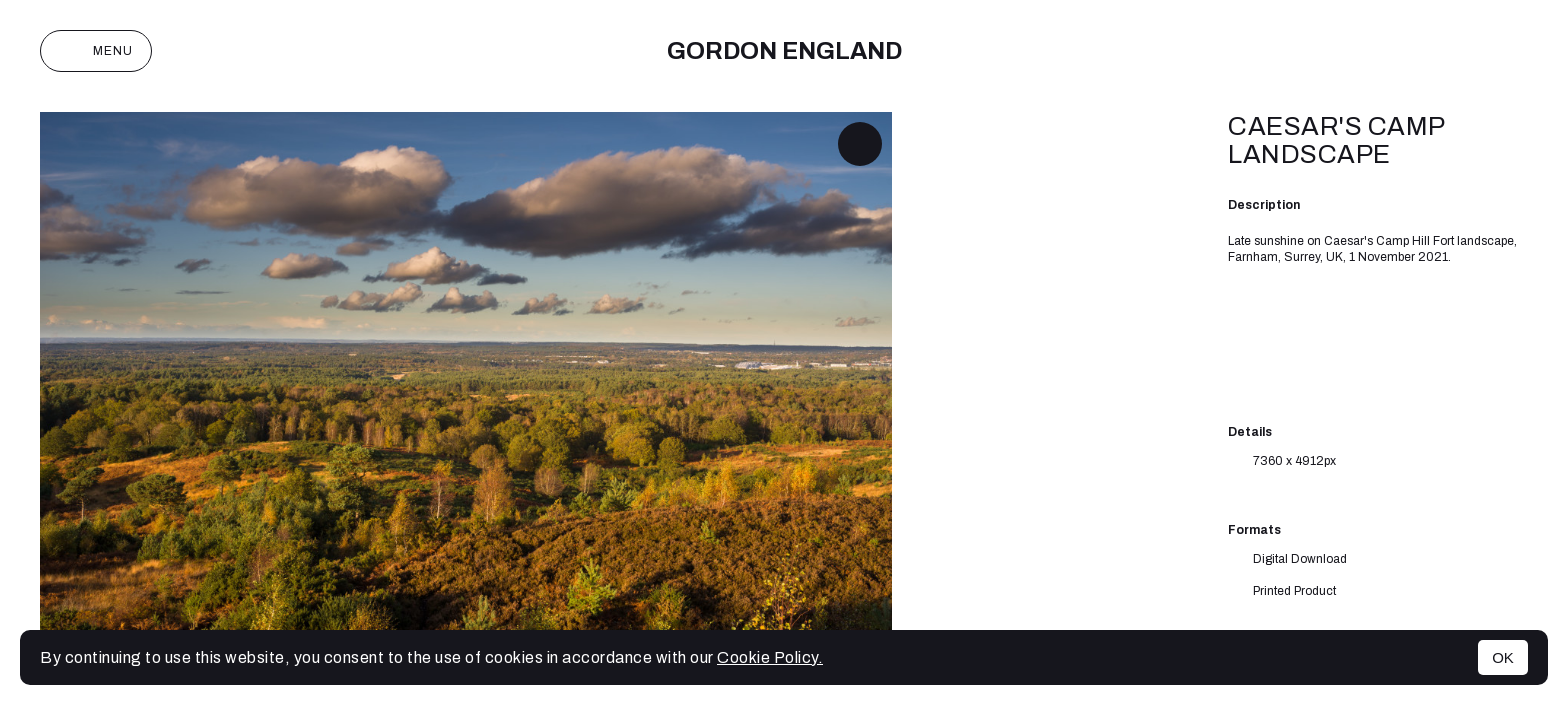 The image size is (1568, 720). Describe the element at coordinates (1503, 657) in the screenshot. I see `OK` at that location.